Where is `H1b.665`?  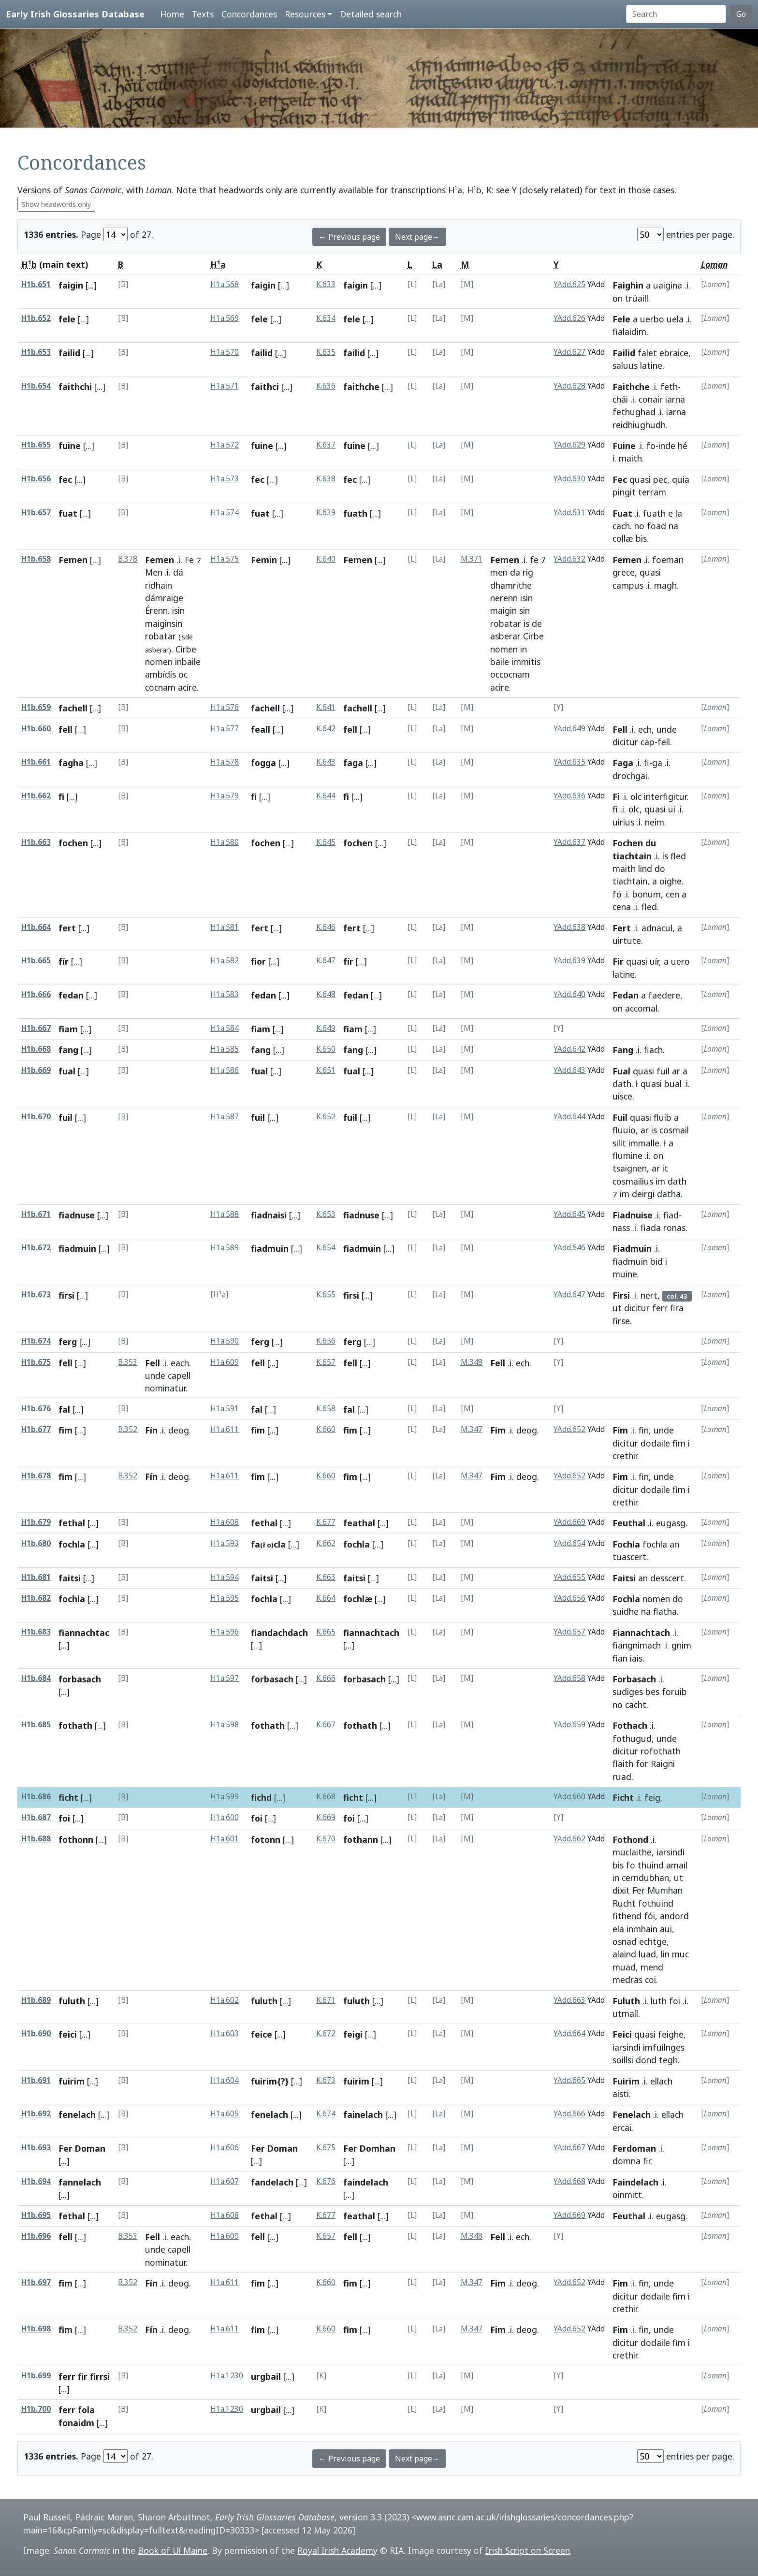 H1b.665 is located at coordinates (36, 960).